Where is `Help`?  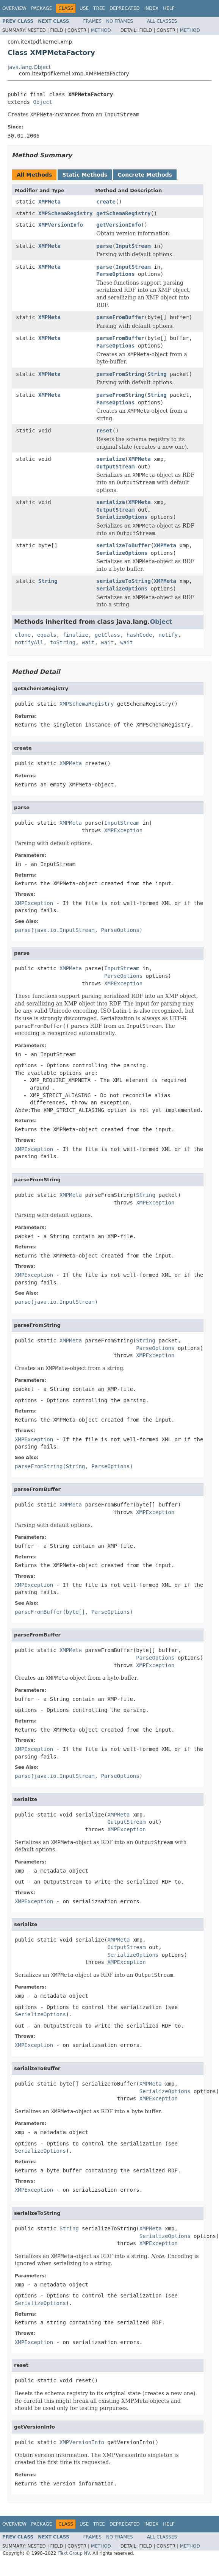
Help is located at coordinates (169, 8).